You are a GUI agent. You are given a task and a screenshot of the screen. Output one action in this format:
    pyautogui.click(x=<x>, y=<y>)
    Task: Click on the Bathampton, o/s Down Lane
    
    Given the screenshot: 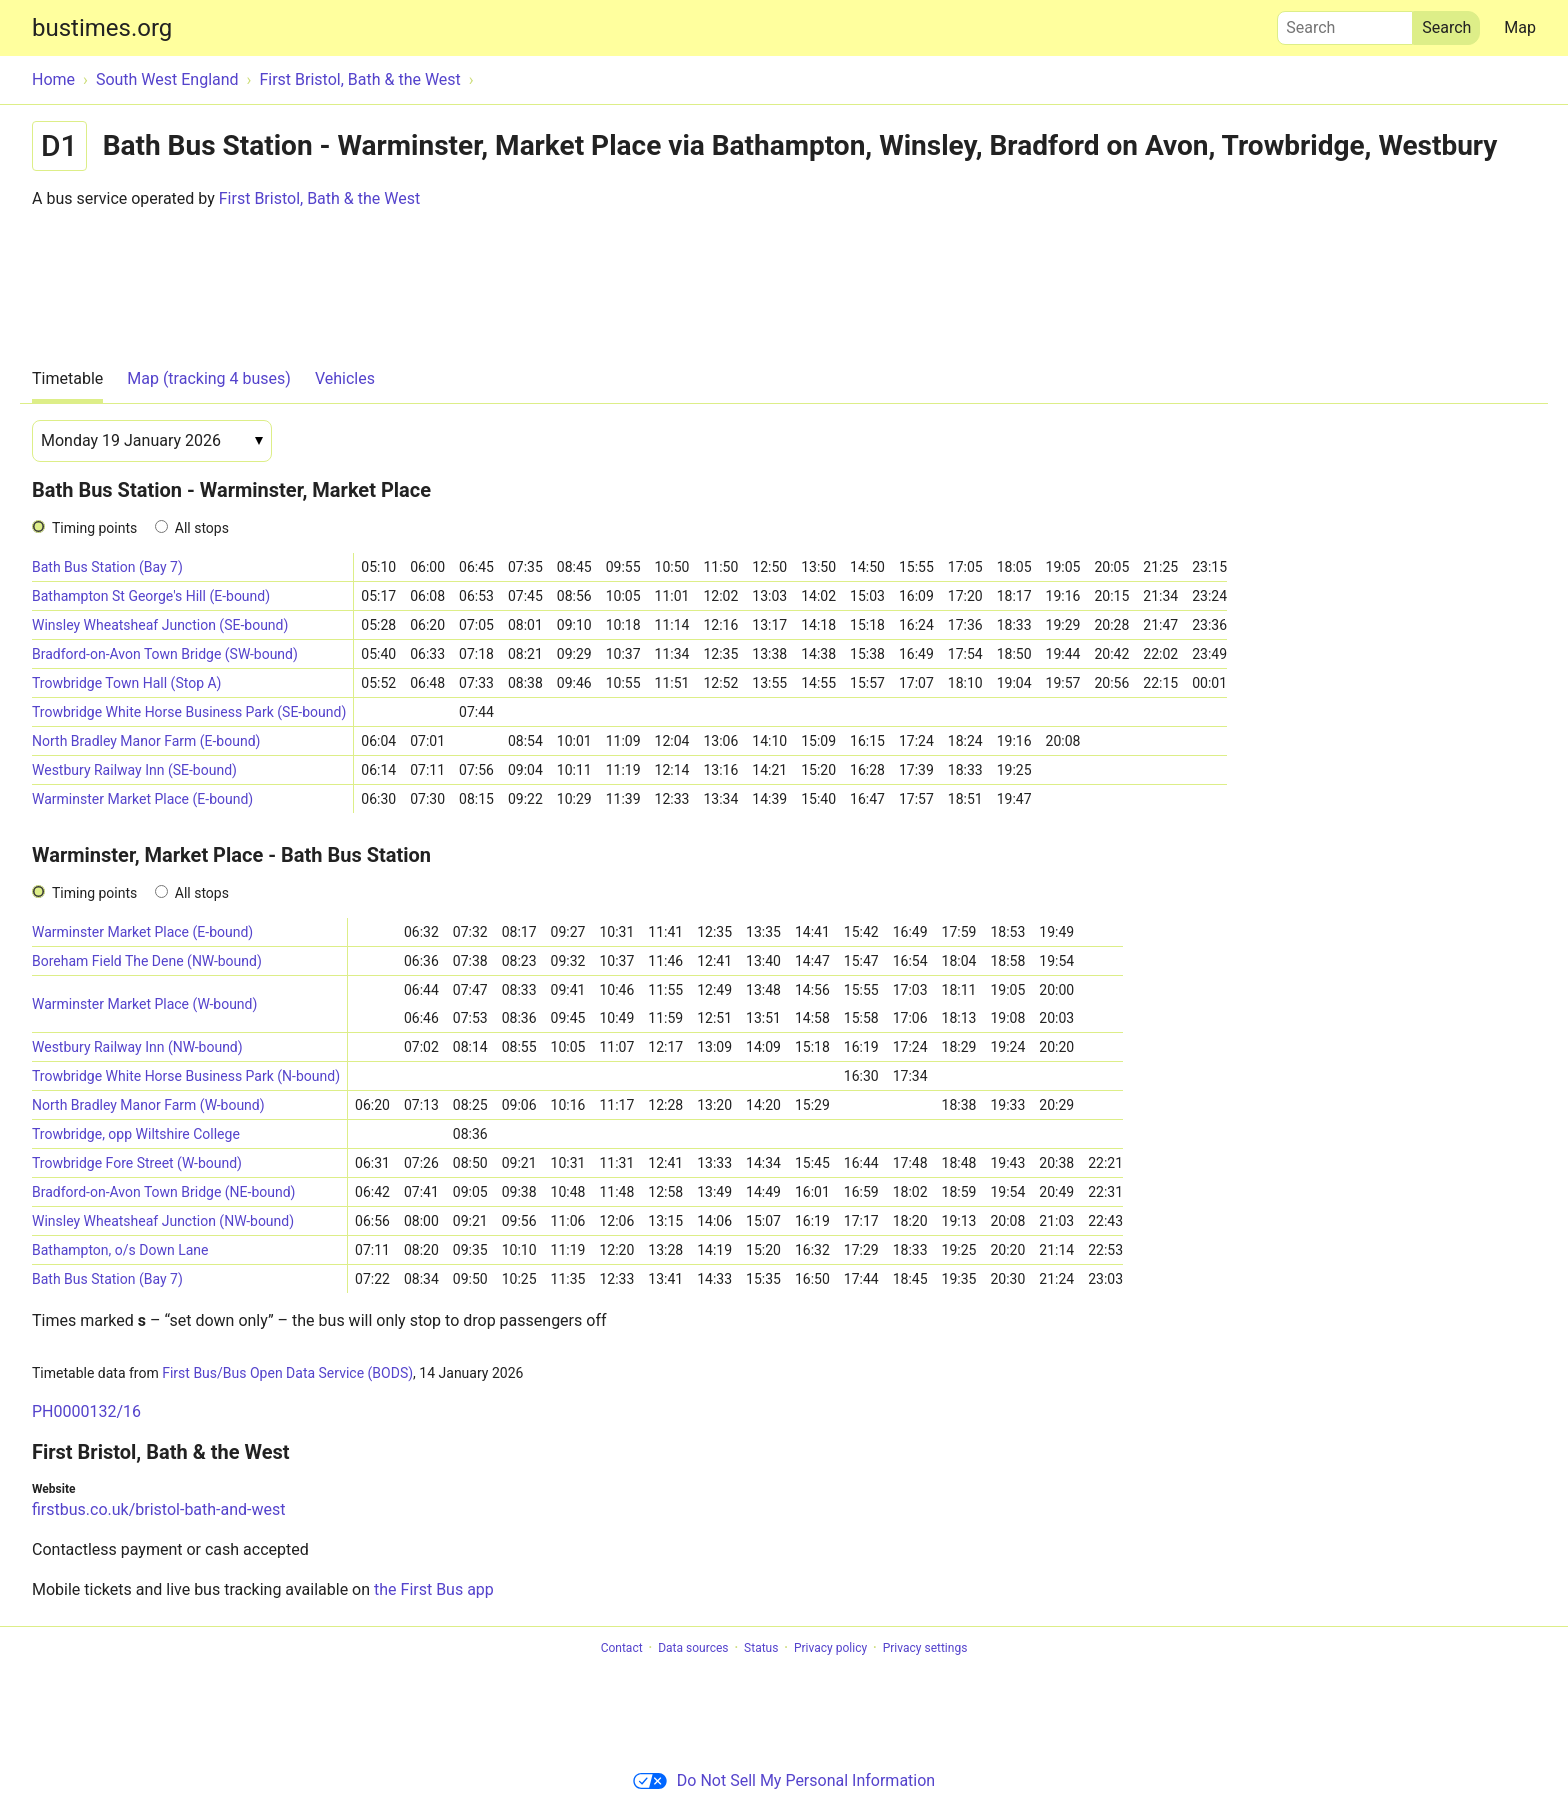 What is the action you would take?
    pyautogui.click(x=120, y=1250)
    